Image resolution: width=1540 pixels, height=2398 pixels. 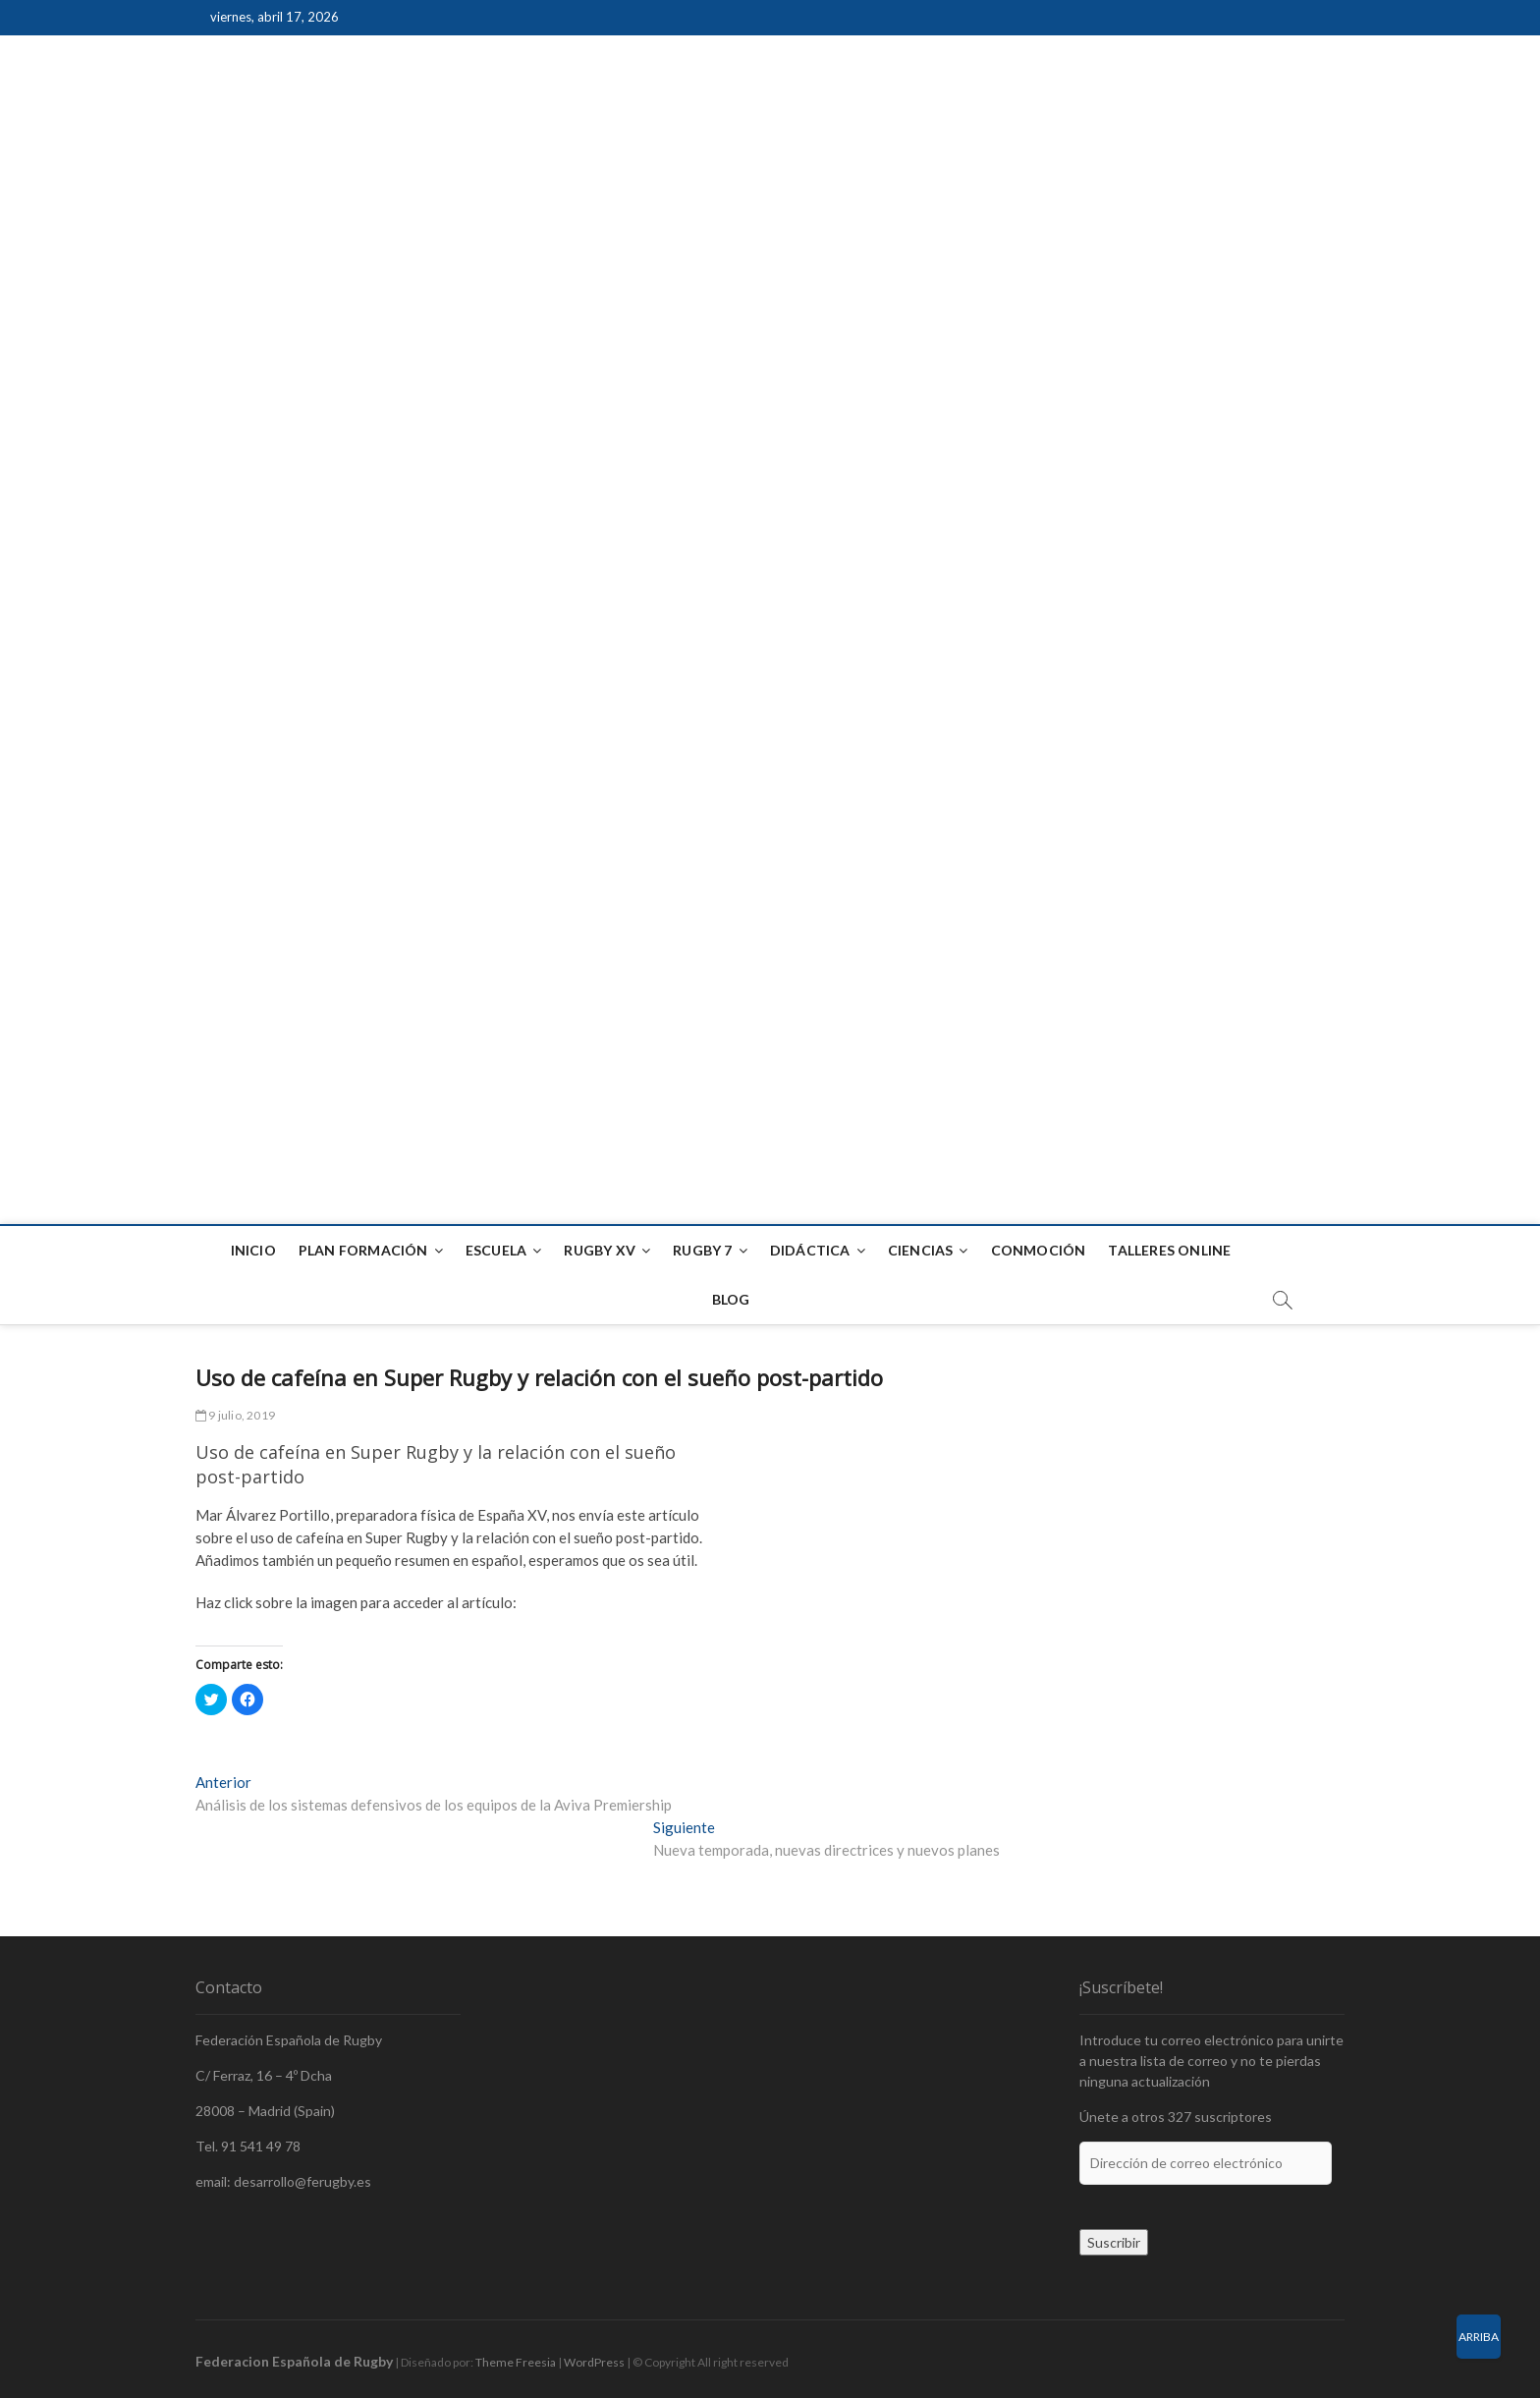 I want to click on Ciencias, so click(x=921, y=1250).